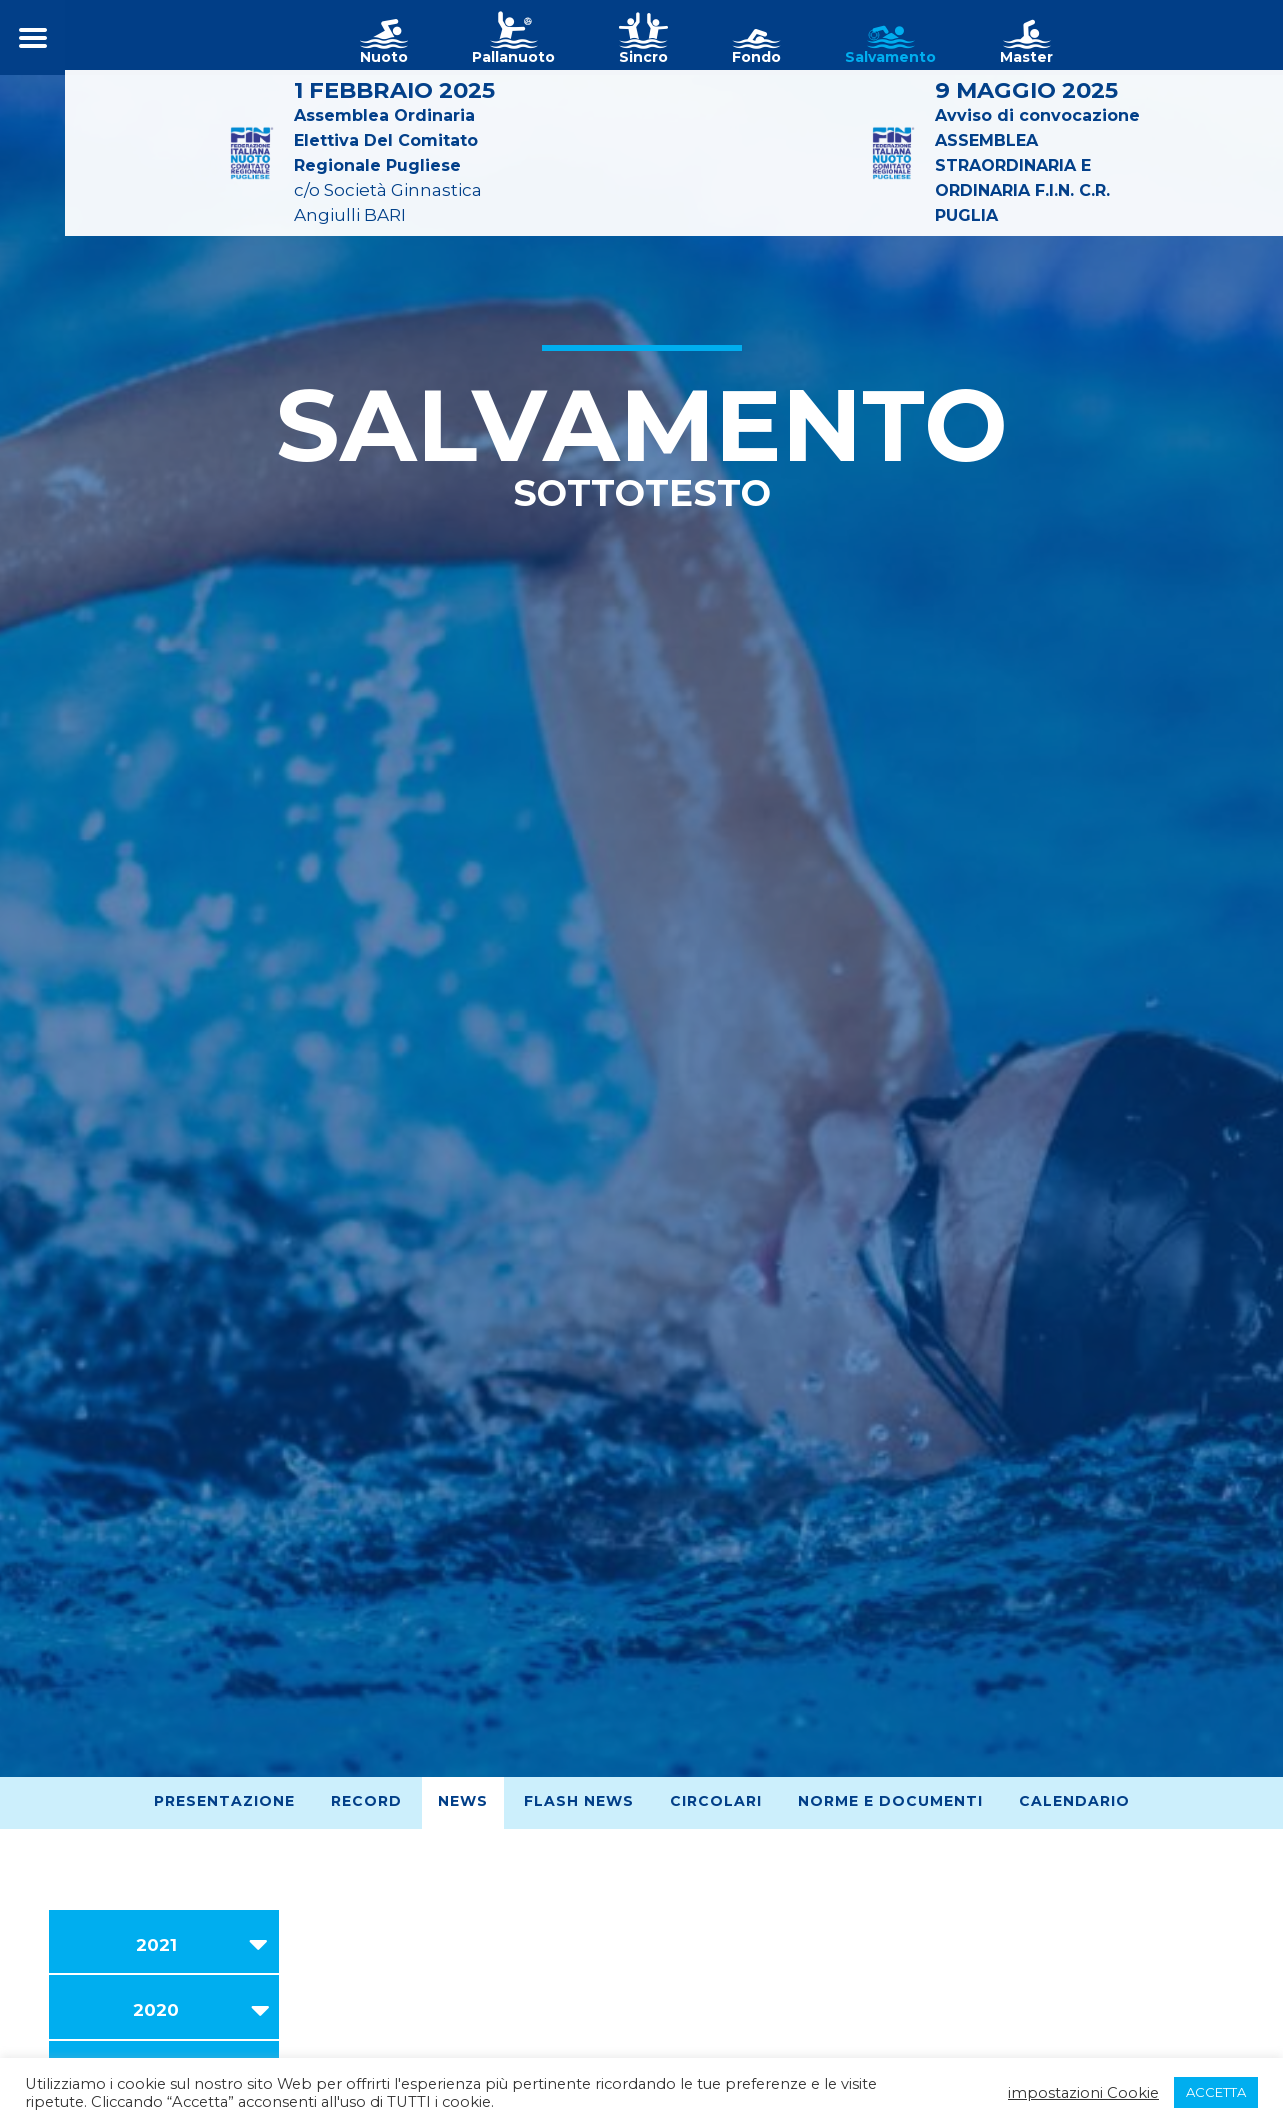  I want to click on Salvamento, so click(890, 57).